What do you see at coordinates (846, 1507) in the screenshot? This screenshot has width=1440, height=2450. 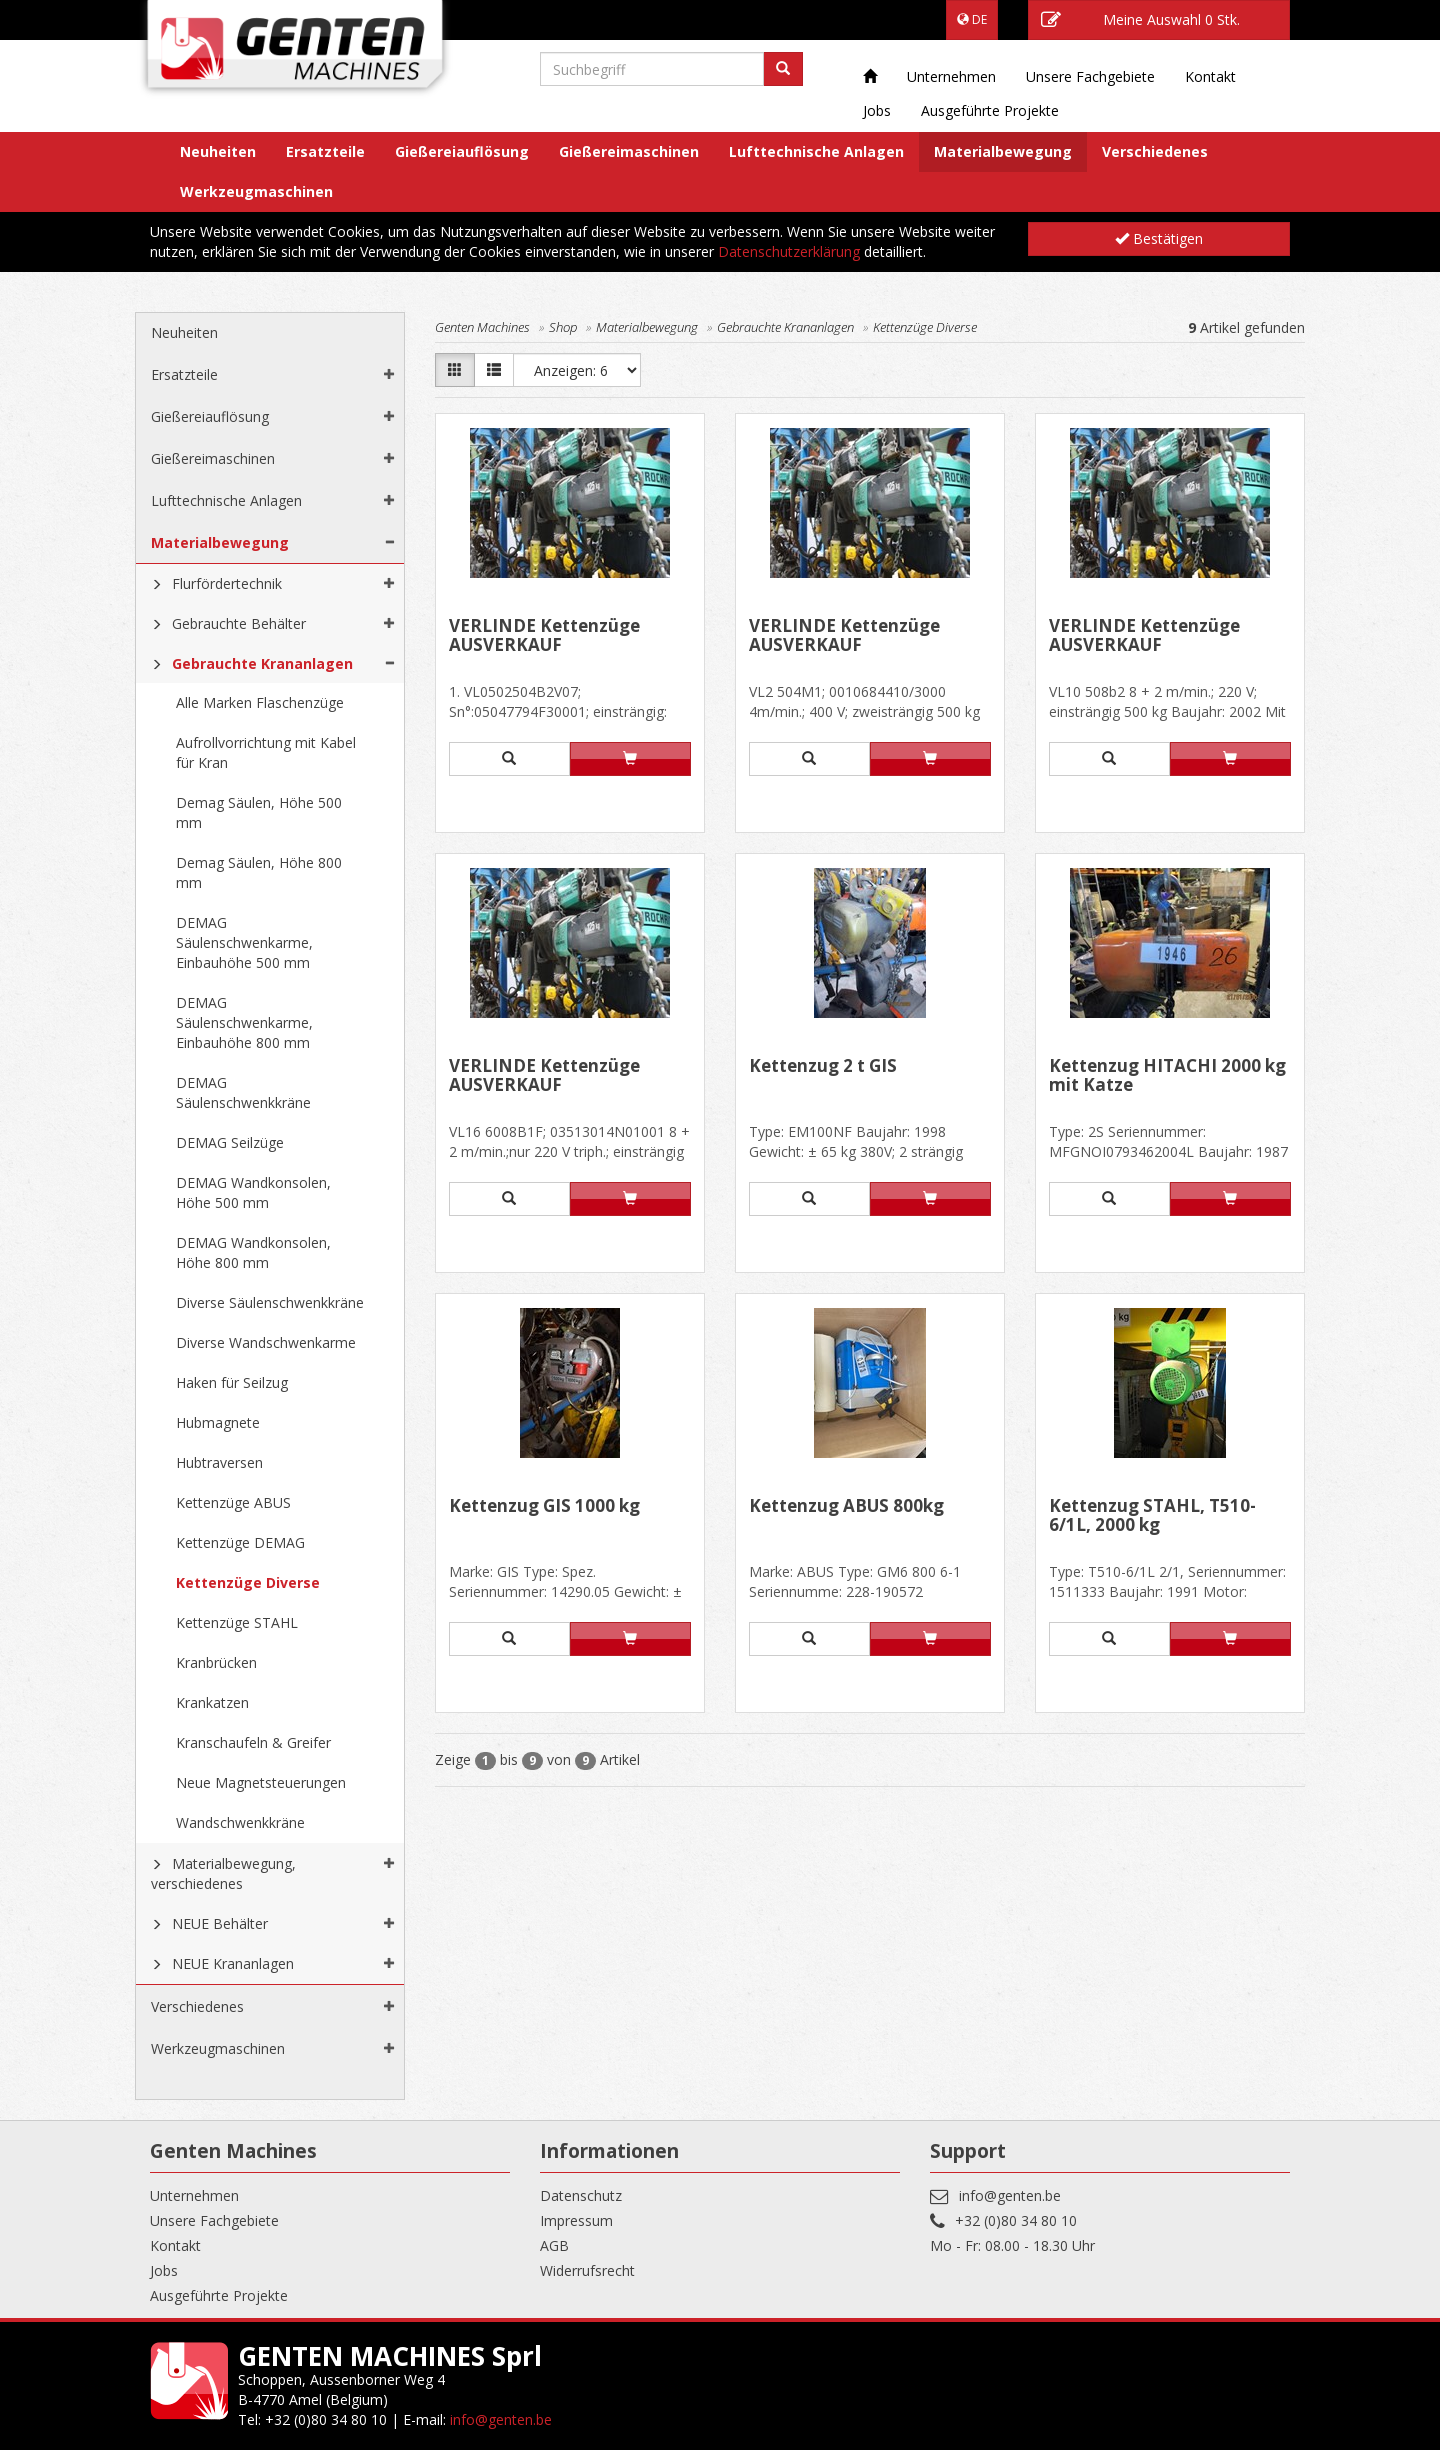 I see `Kettenzug ABUS 800kg` at bounding box center [846, 1507].